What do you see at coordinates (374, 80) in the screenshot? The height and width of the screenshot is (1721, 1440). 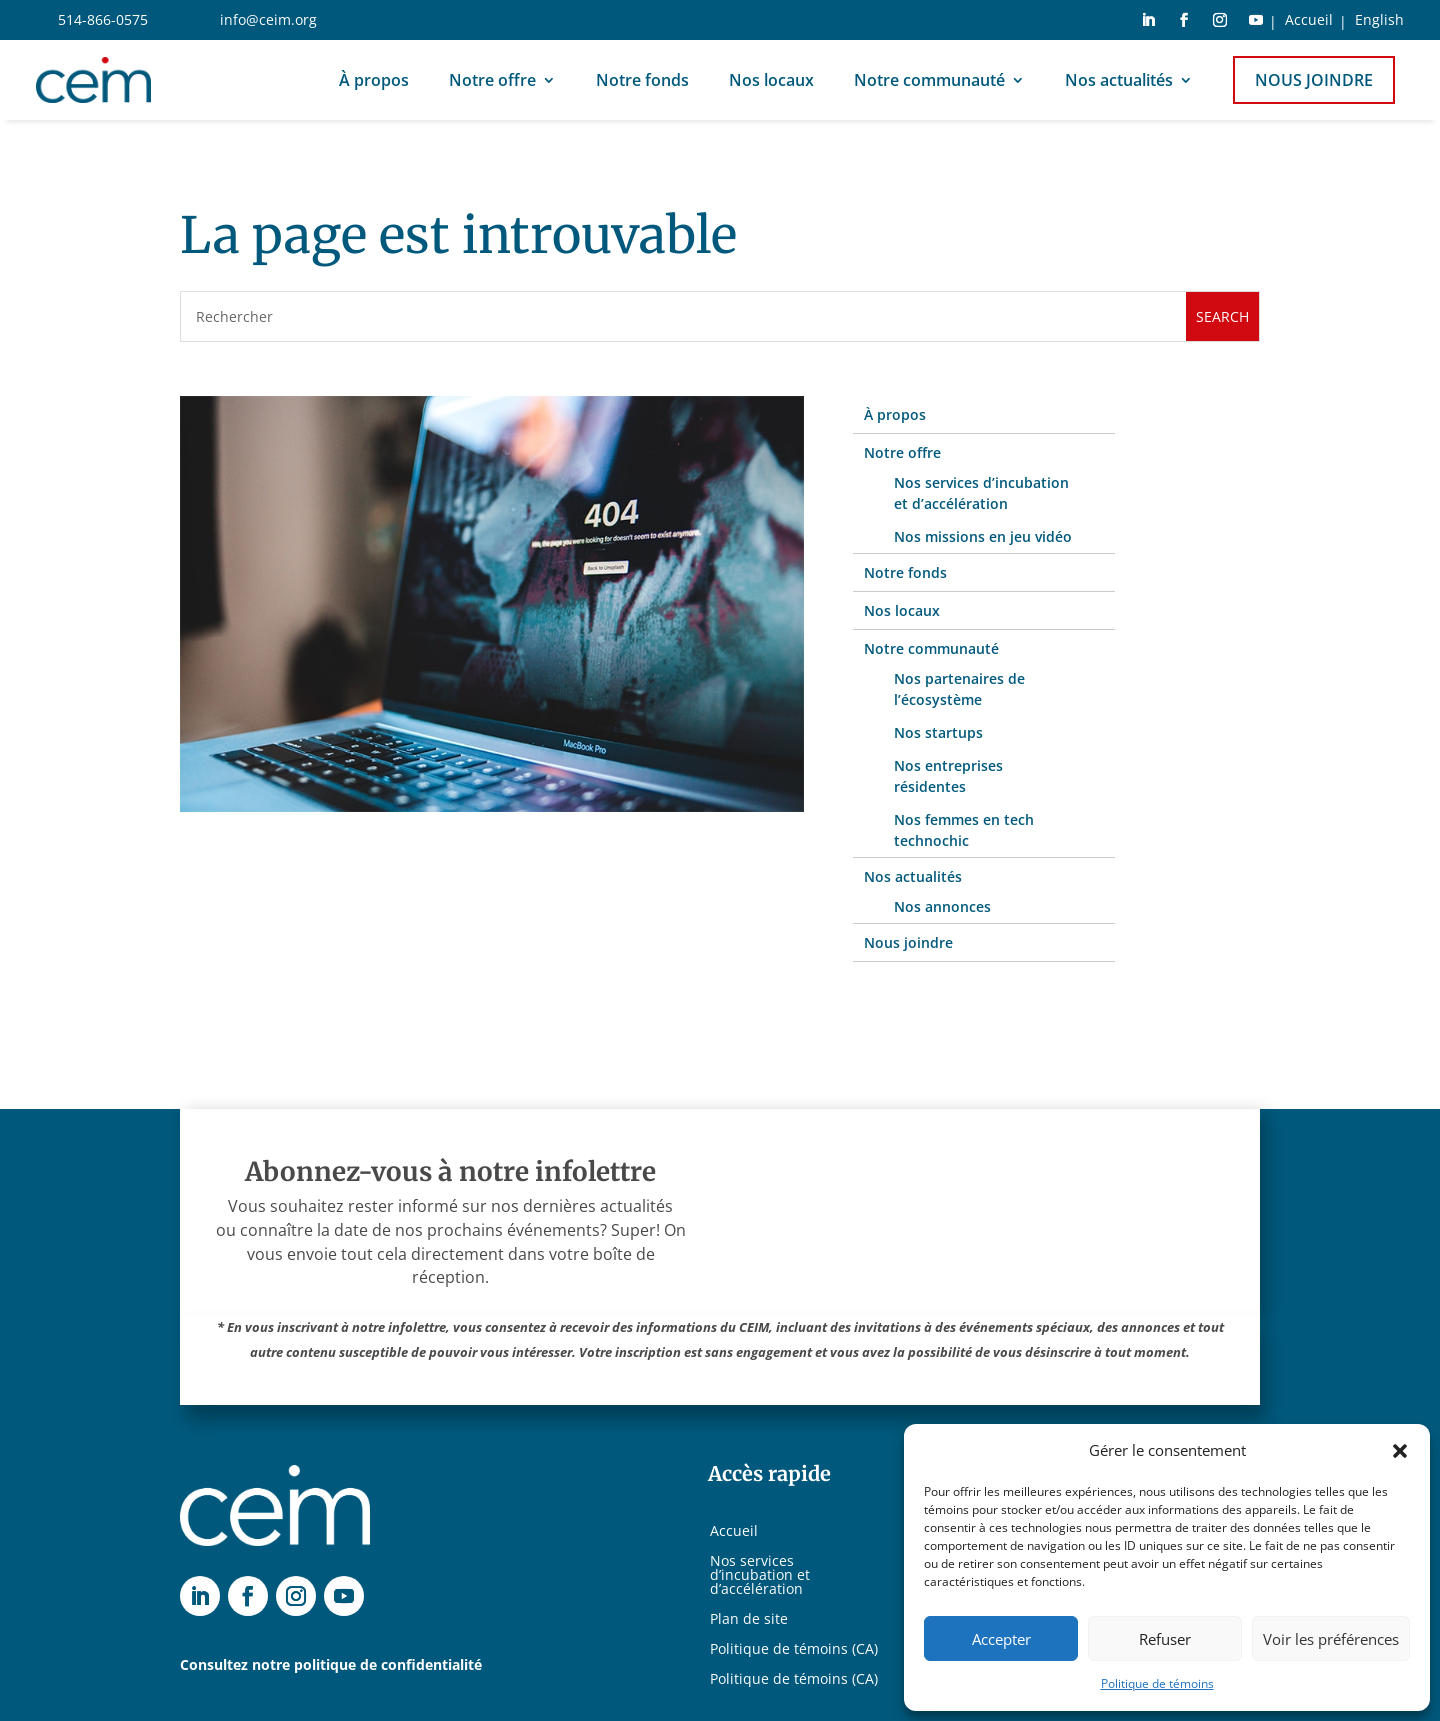 I see `À propos` at bounding box center [374, 80].